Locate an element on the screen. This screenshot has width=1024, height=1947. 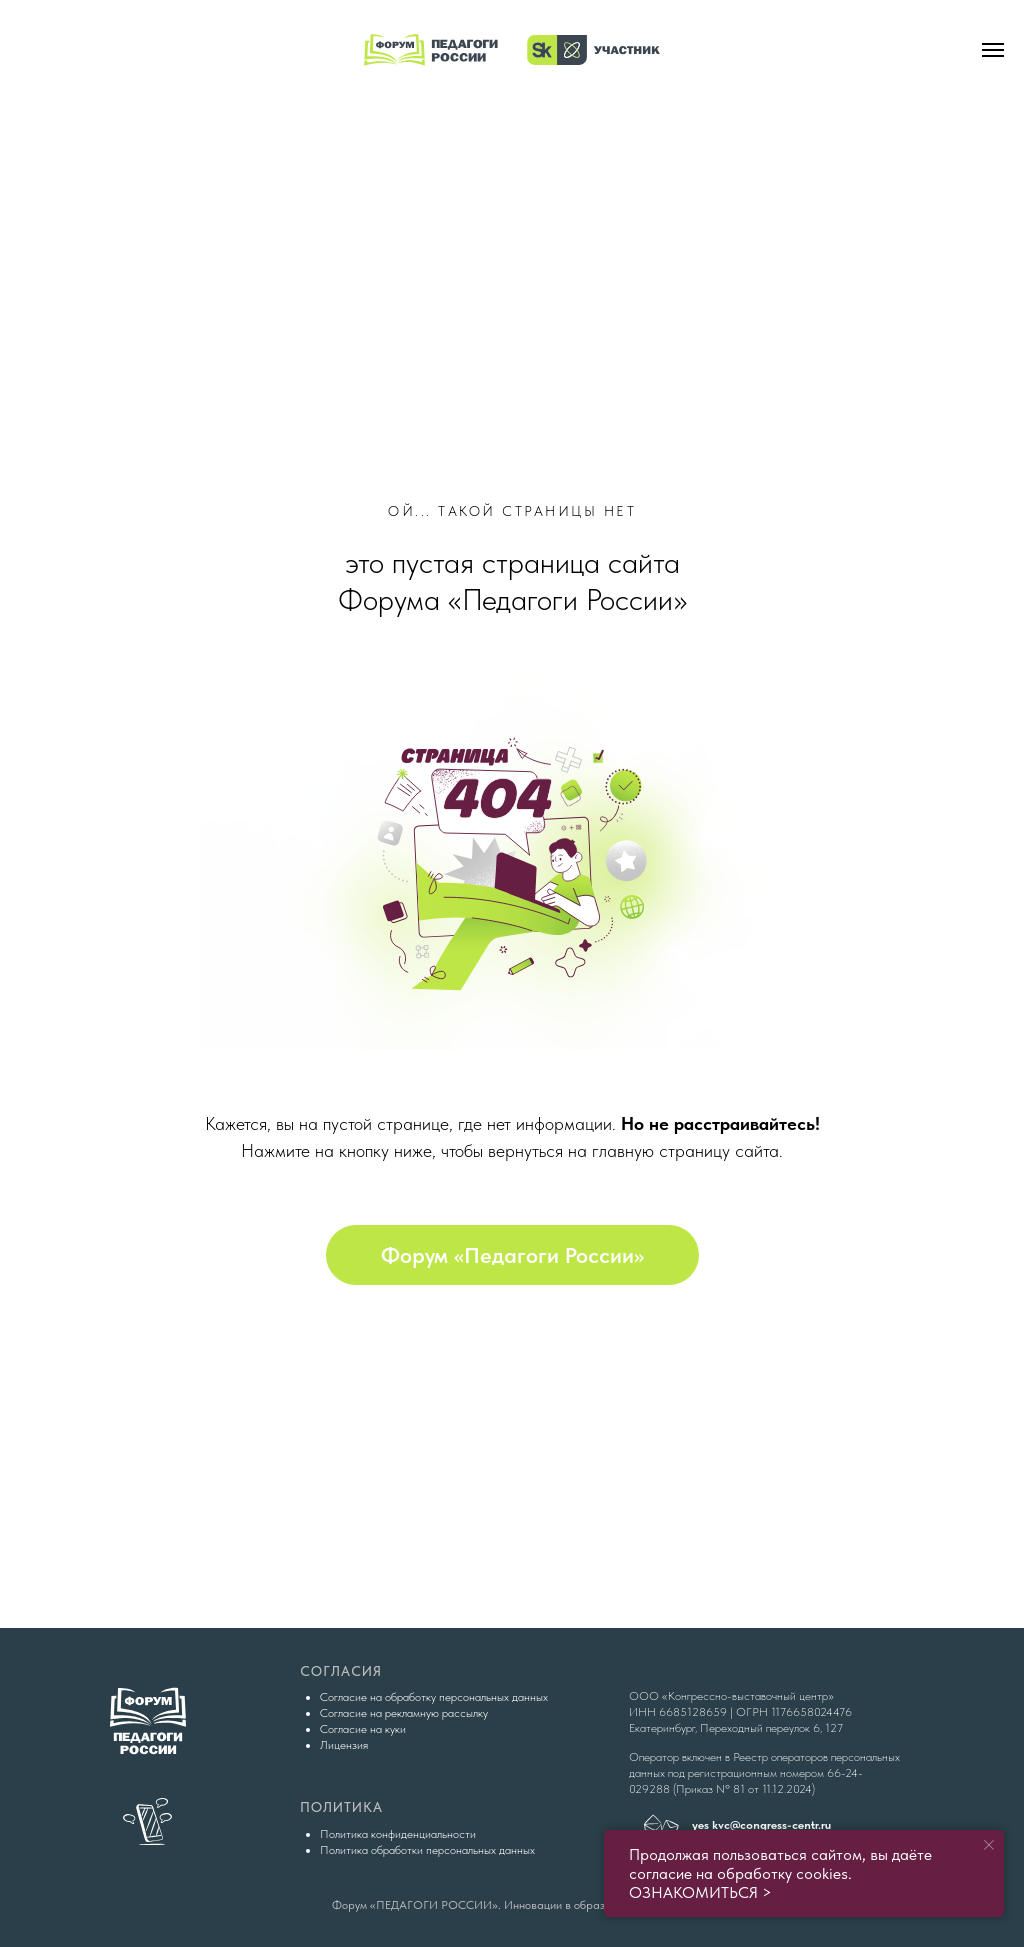
[img] is located at coordinates (512, 211).